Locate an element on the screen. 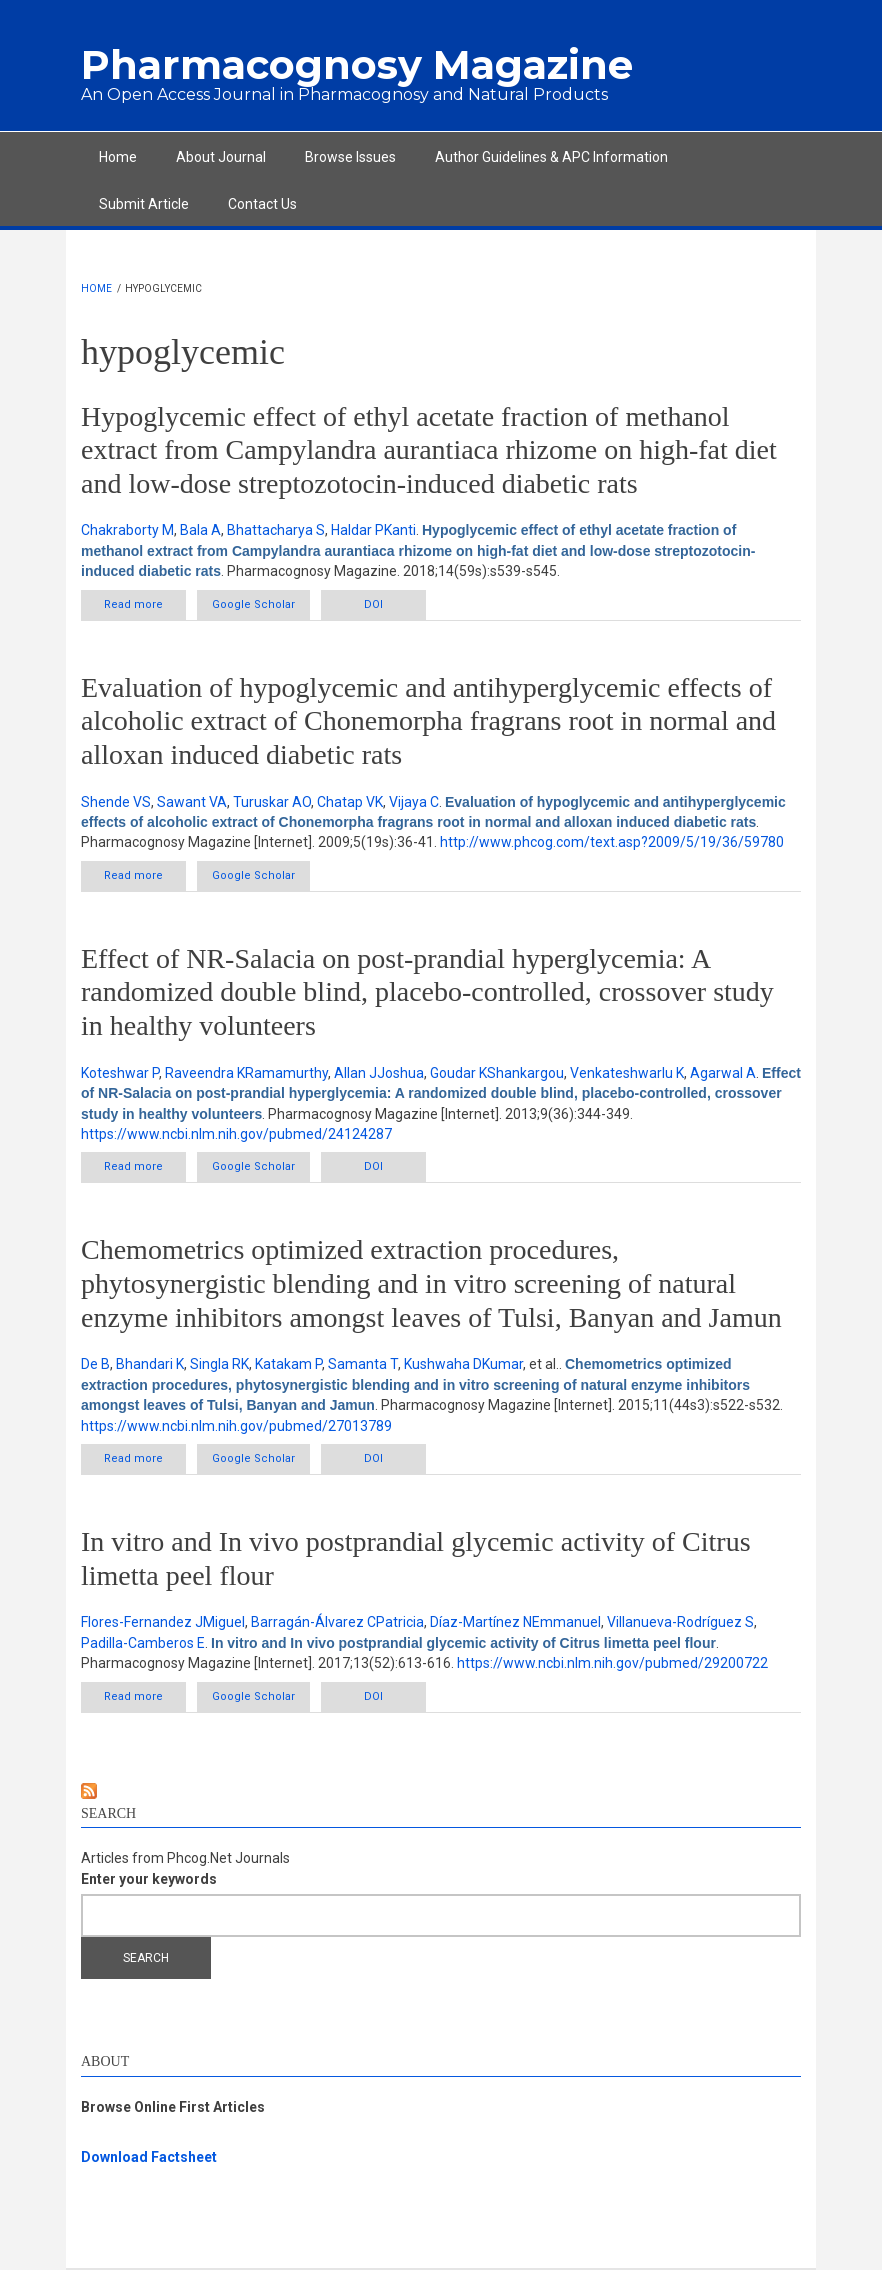 This screenshot has height=2270, width=882. Padilla-Camberos E is located at coordinates (143, 1643).